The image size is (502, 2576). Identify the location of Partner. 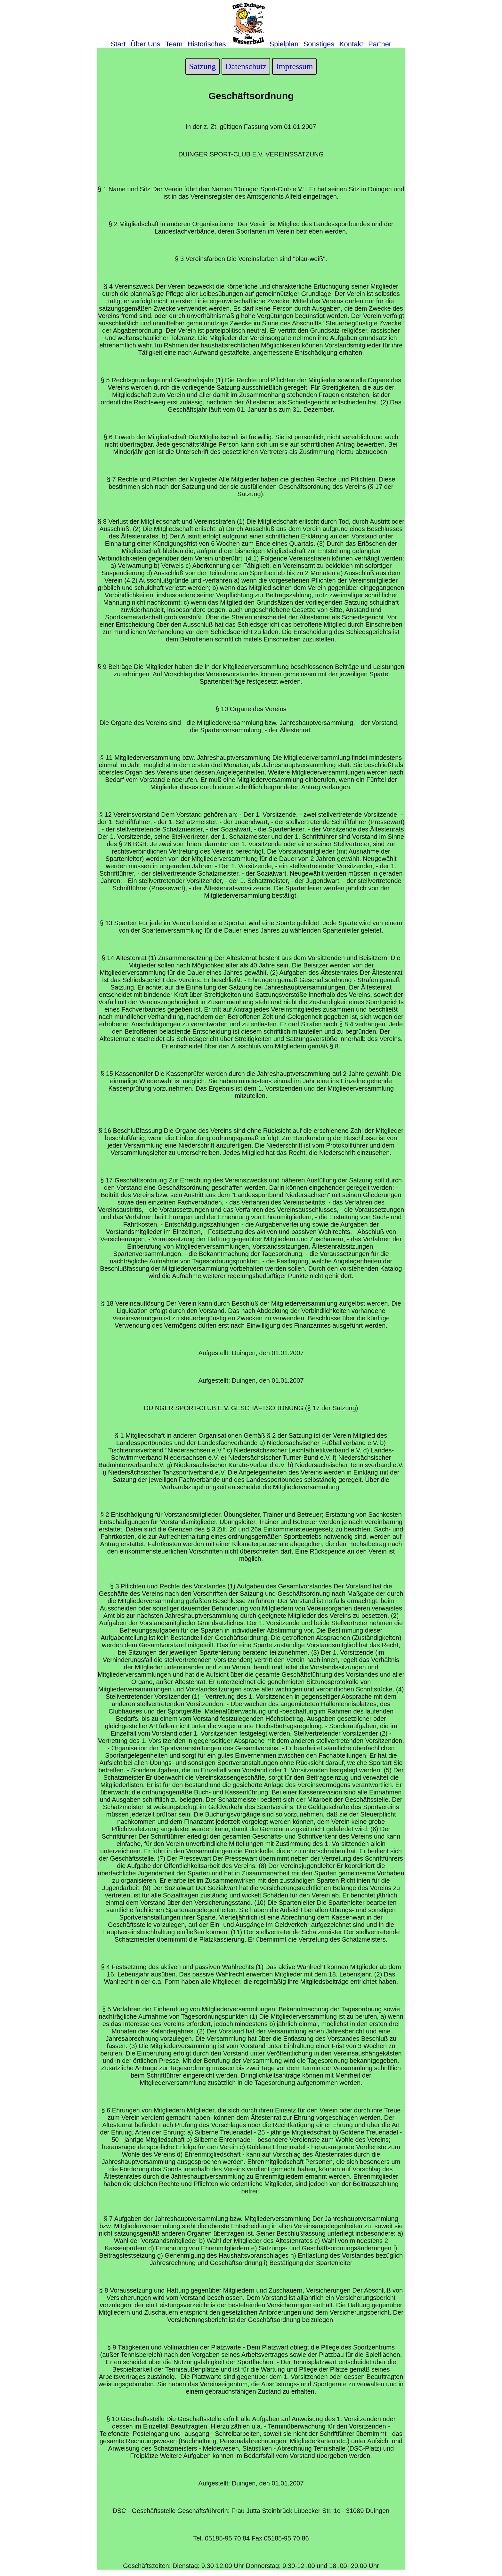
(379, 44).